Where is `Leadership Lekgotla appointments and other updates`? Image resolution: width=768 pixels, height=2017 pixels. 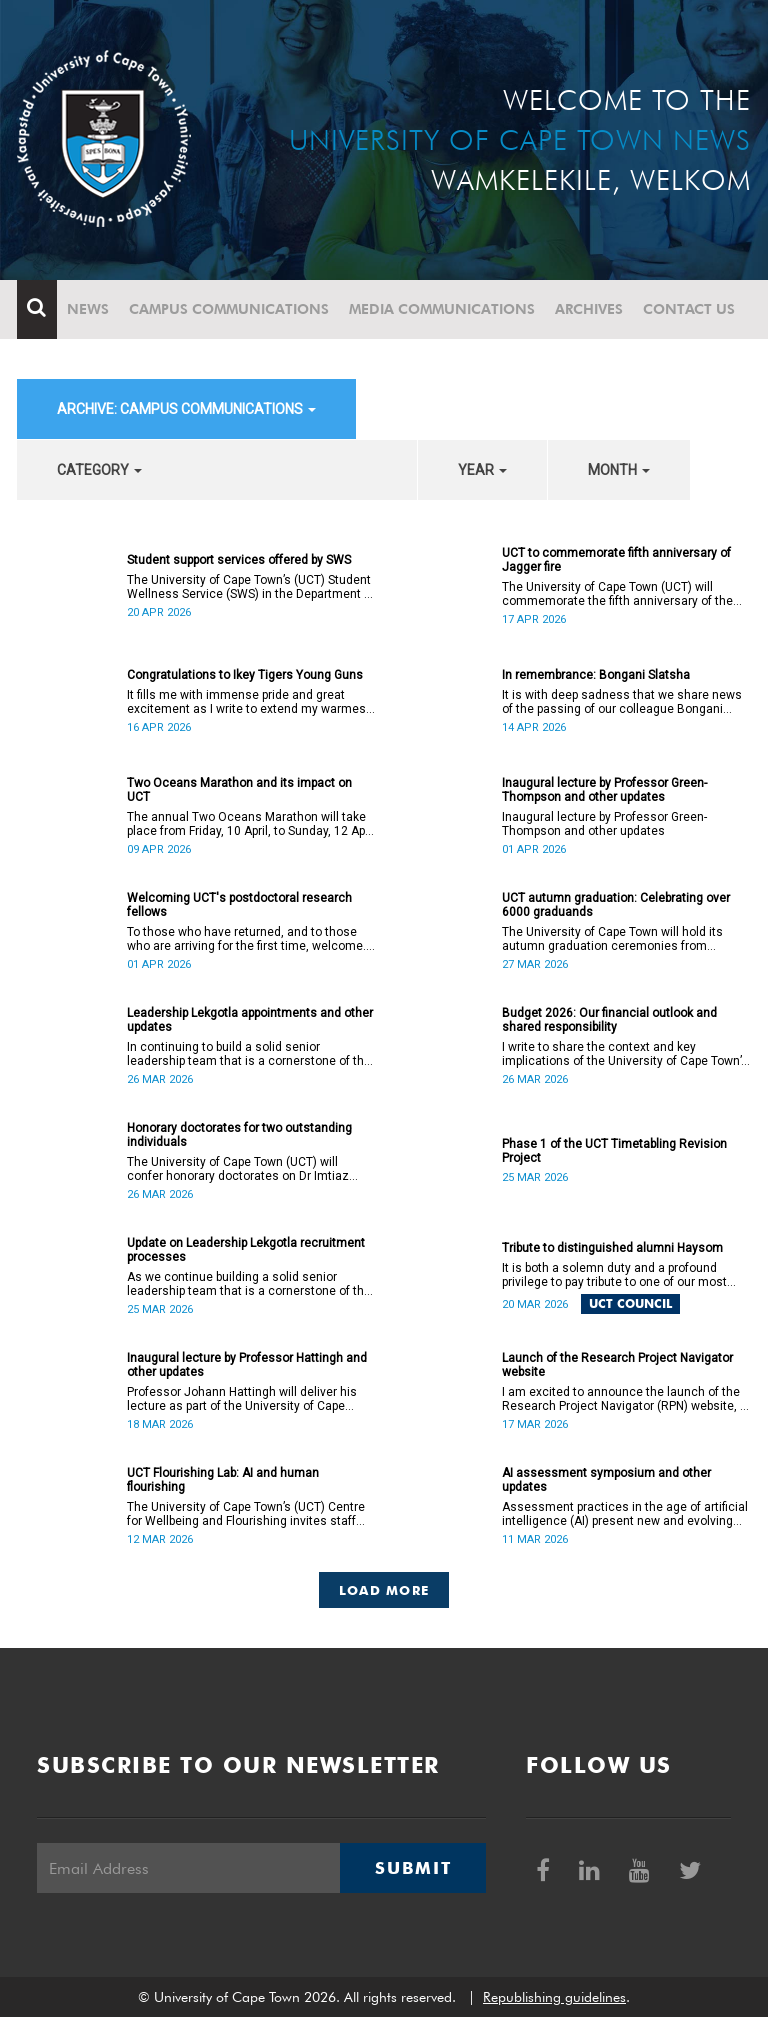 Leadership Lekgotla appointments and other updates is located at coordinates (250, 1020).